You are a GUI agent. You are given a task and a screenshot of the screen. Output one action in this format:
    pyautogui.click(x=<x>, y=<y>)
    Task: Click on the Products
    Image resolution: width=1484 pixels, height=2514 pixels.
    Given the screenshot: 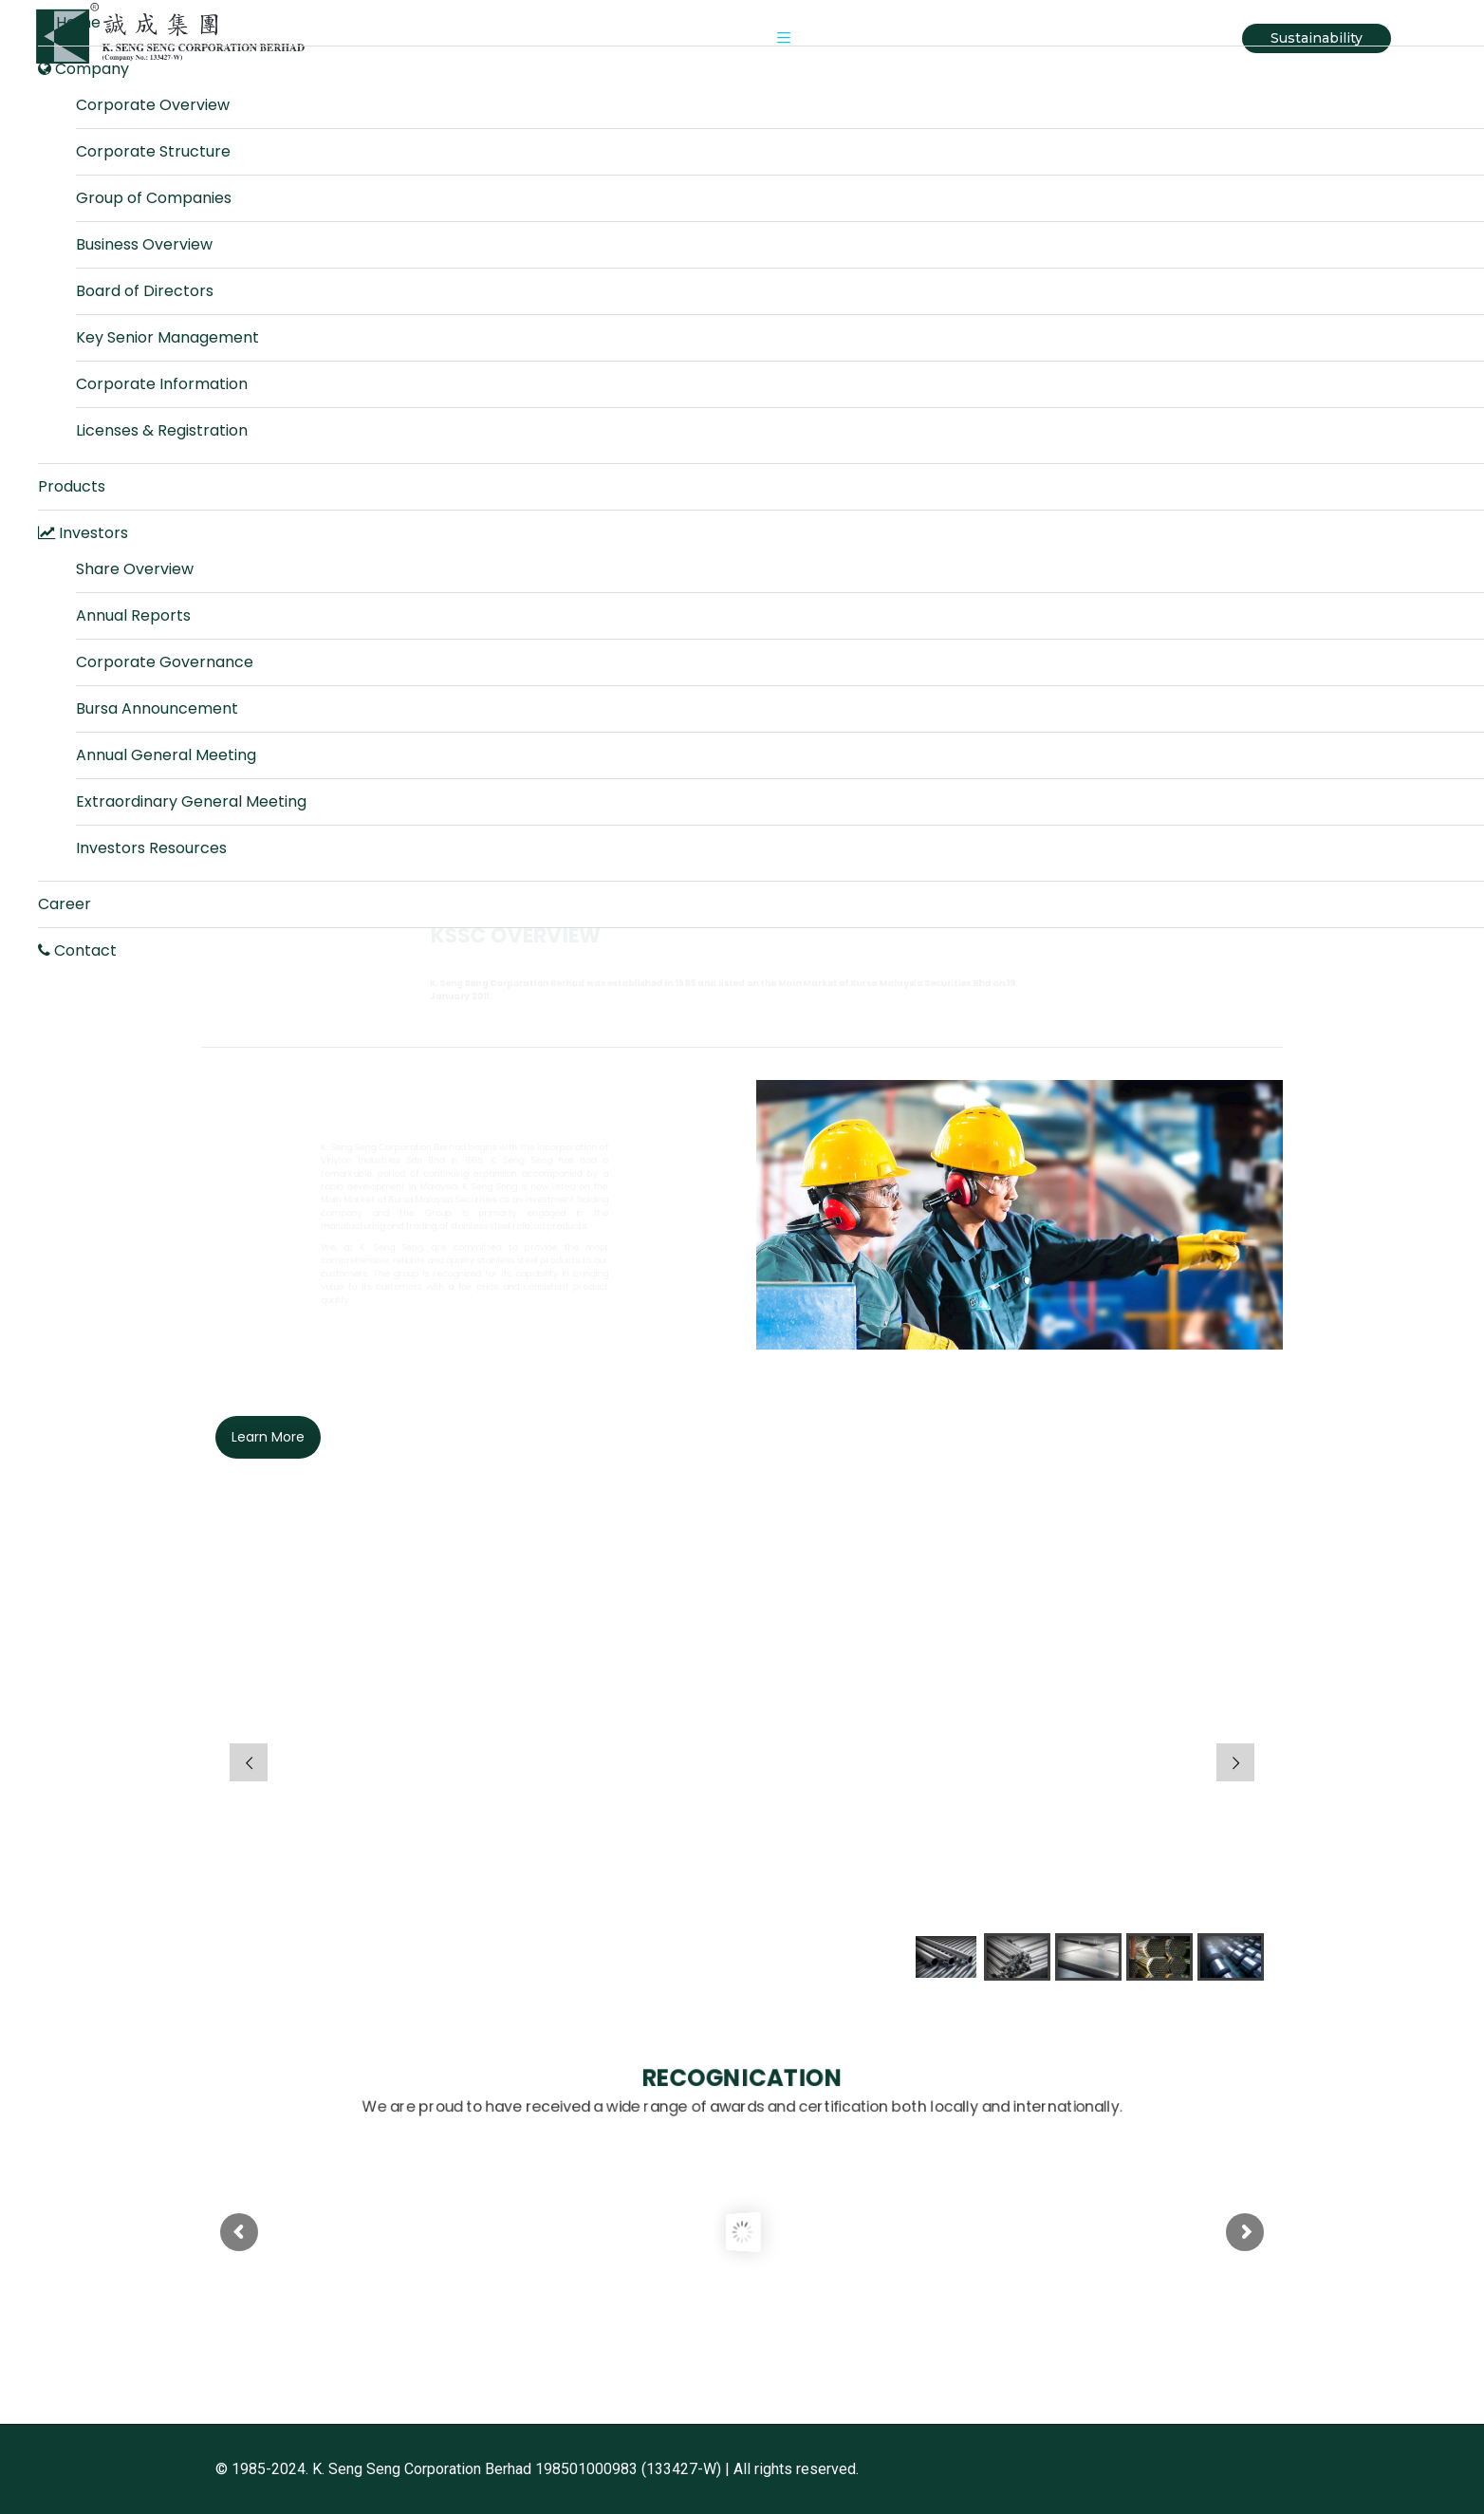 What is the action you would take?
    pyautogui.click(x=71, y=486)
    